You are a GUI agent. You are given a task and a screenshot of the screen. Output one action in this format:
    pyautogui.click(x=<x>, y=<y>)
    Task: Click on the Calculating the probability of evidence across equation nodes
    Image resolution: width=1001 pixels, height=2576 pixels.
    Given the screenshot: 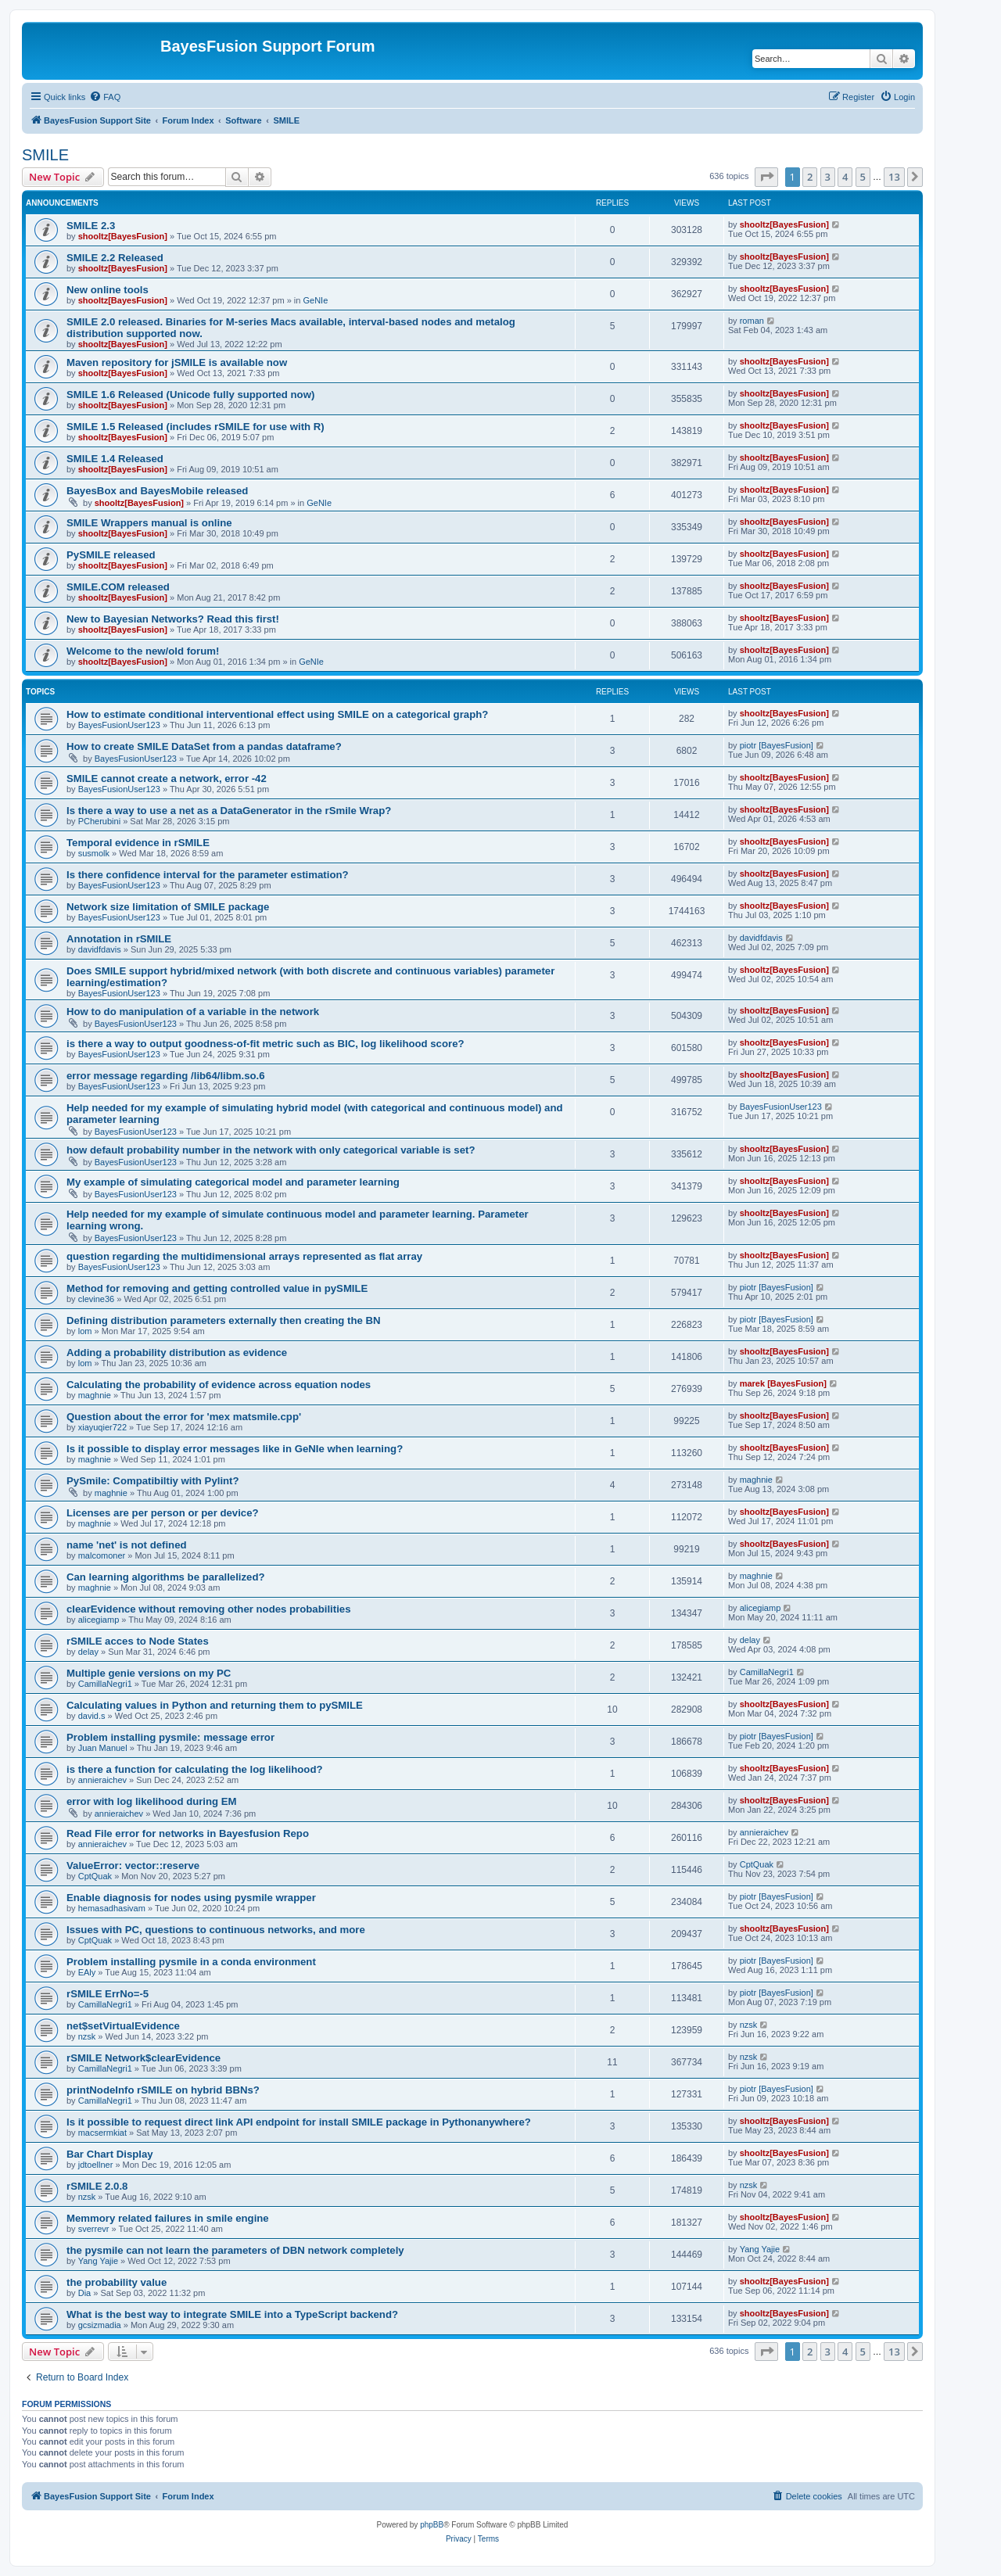 What is the action you would take?
    pyautogui.click(x=218, y=1384)
    